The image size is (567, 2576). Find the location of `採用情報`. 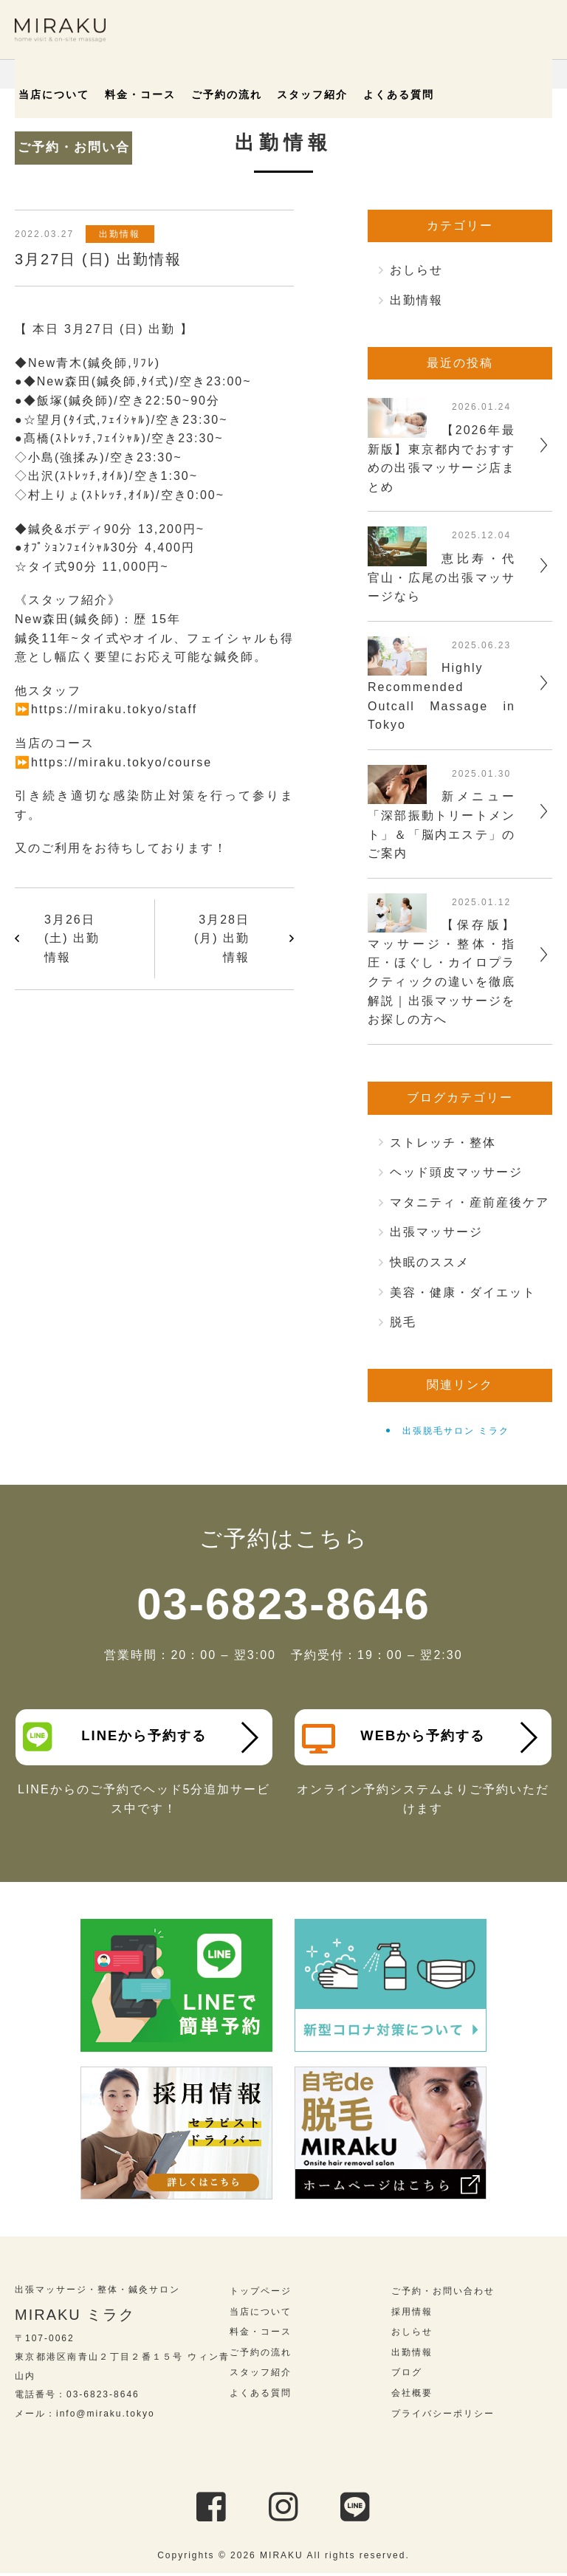

採用情報 is located at coordinates (412, 2314).